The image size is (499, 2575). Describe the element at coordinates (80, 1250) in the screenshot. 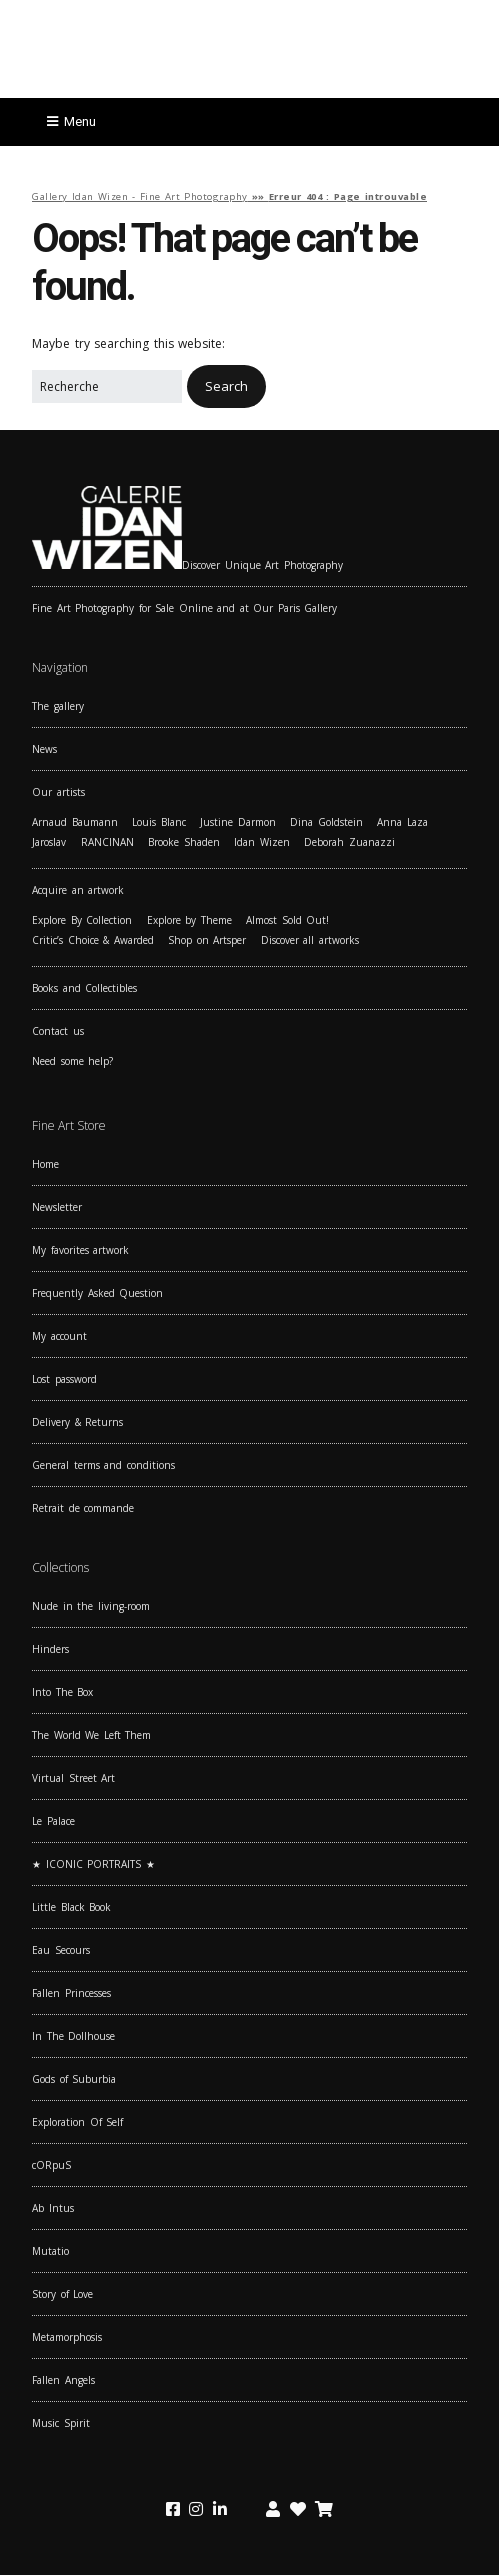

I see `My favorites artwork` at that location.